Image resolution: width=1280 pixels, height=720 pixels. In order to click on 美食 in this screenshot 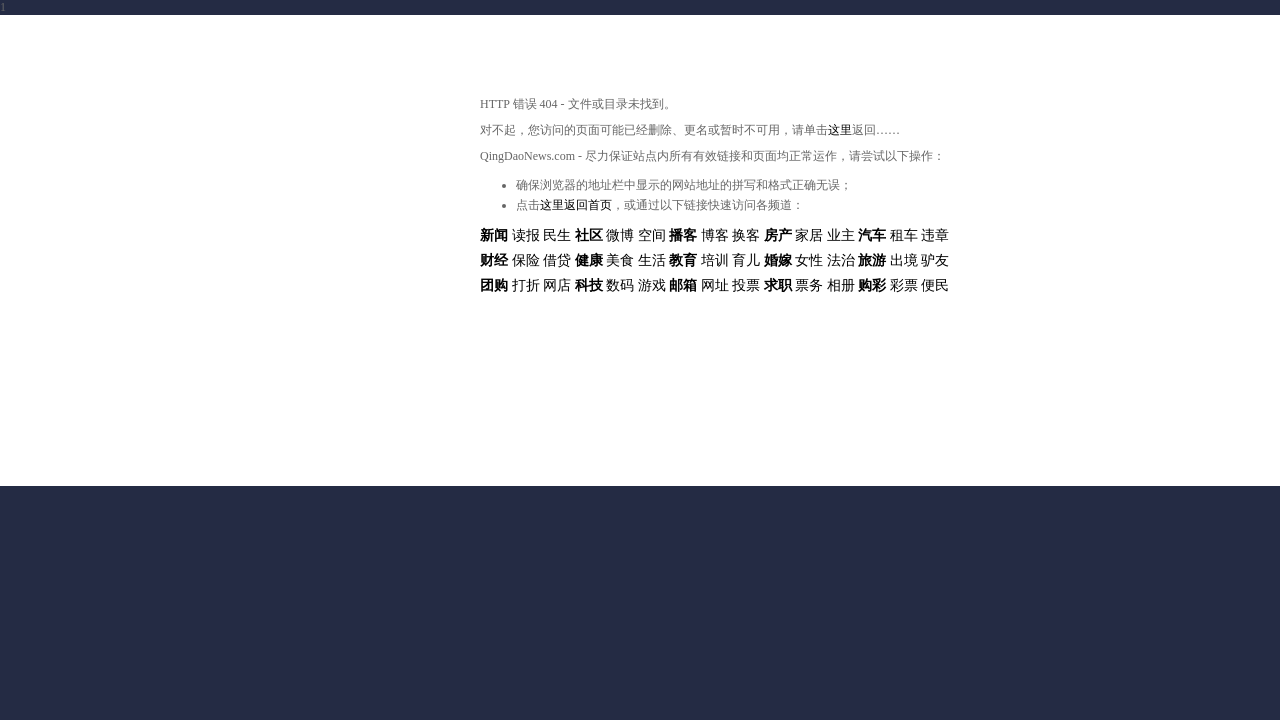, I will do `click(620, 260)`.